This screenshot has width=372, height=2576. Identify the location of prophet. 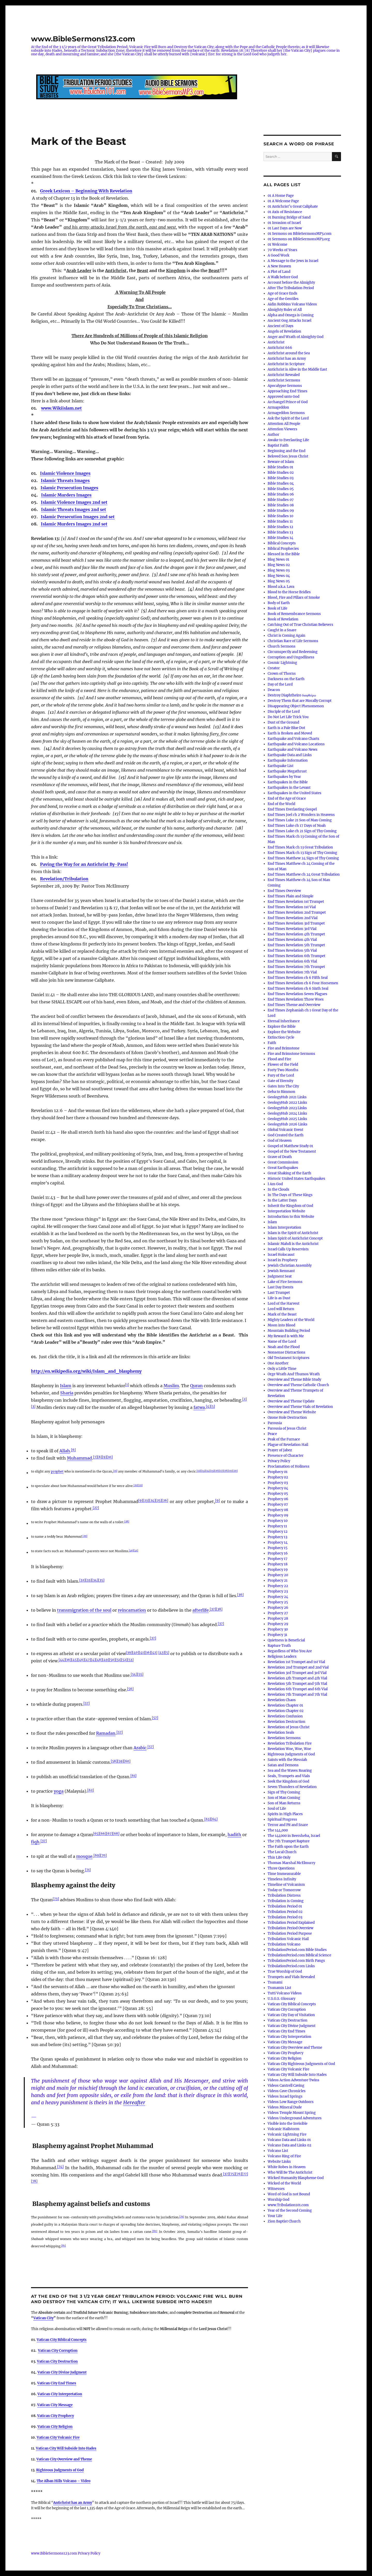
(57, 1471).